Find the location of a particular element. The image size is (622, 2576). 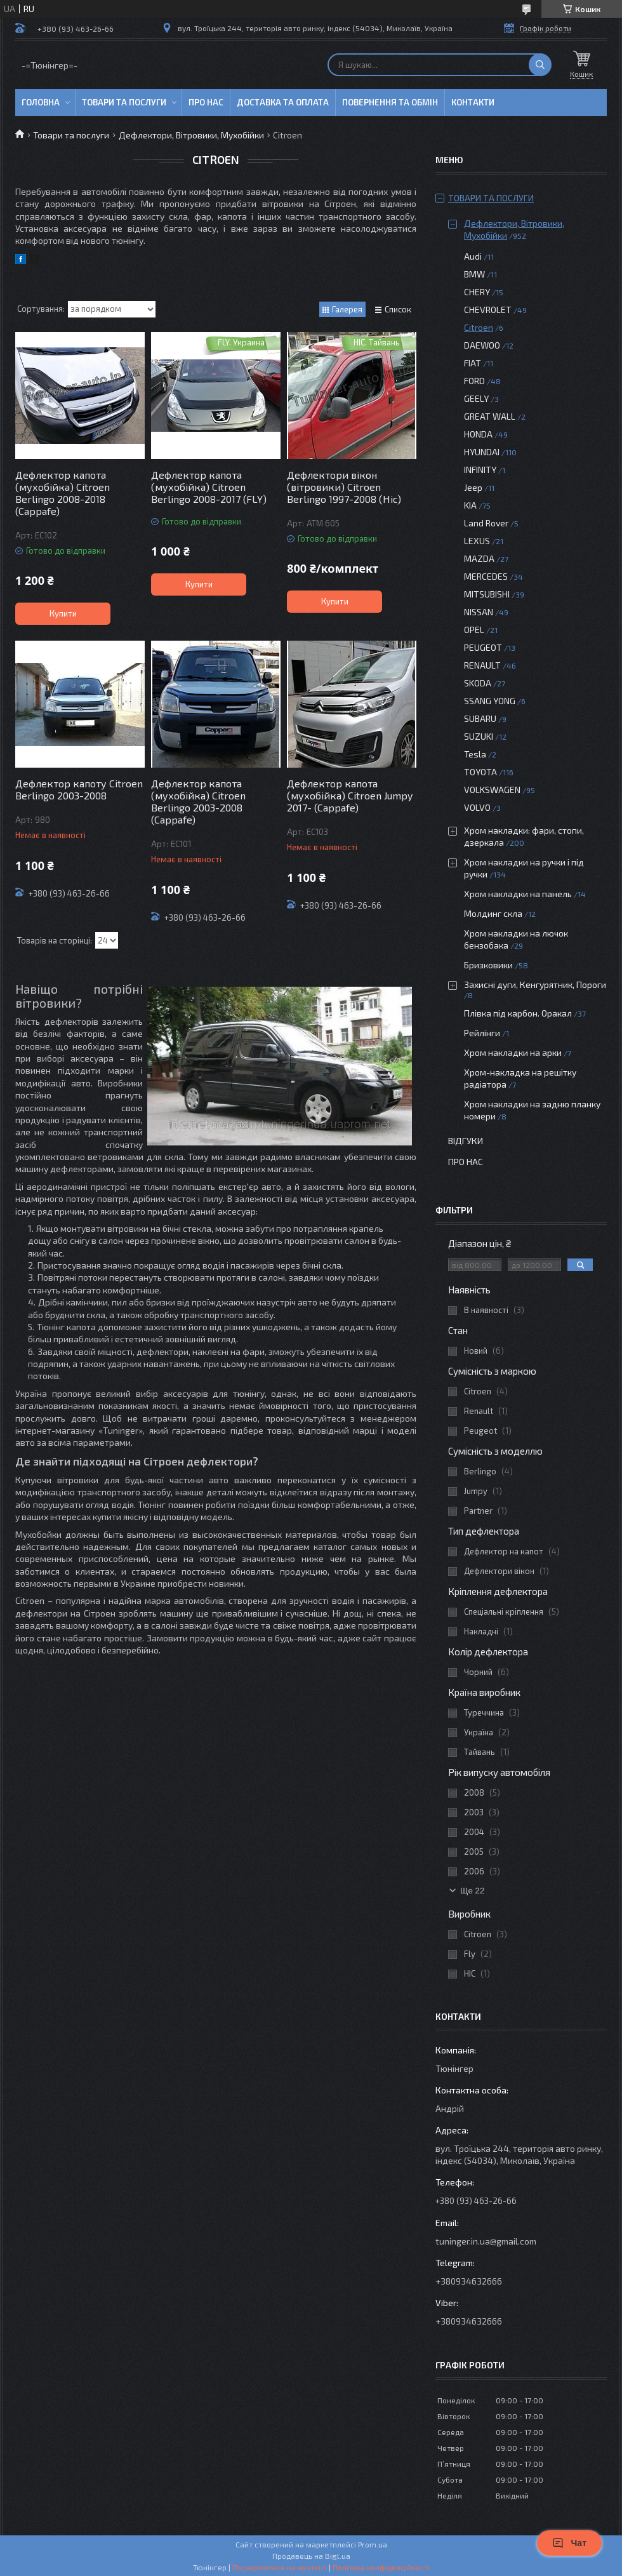

HONDA is located at coordinates (478, 434).